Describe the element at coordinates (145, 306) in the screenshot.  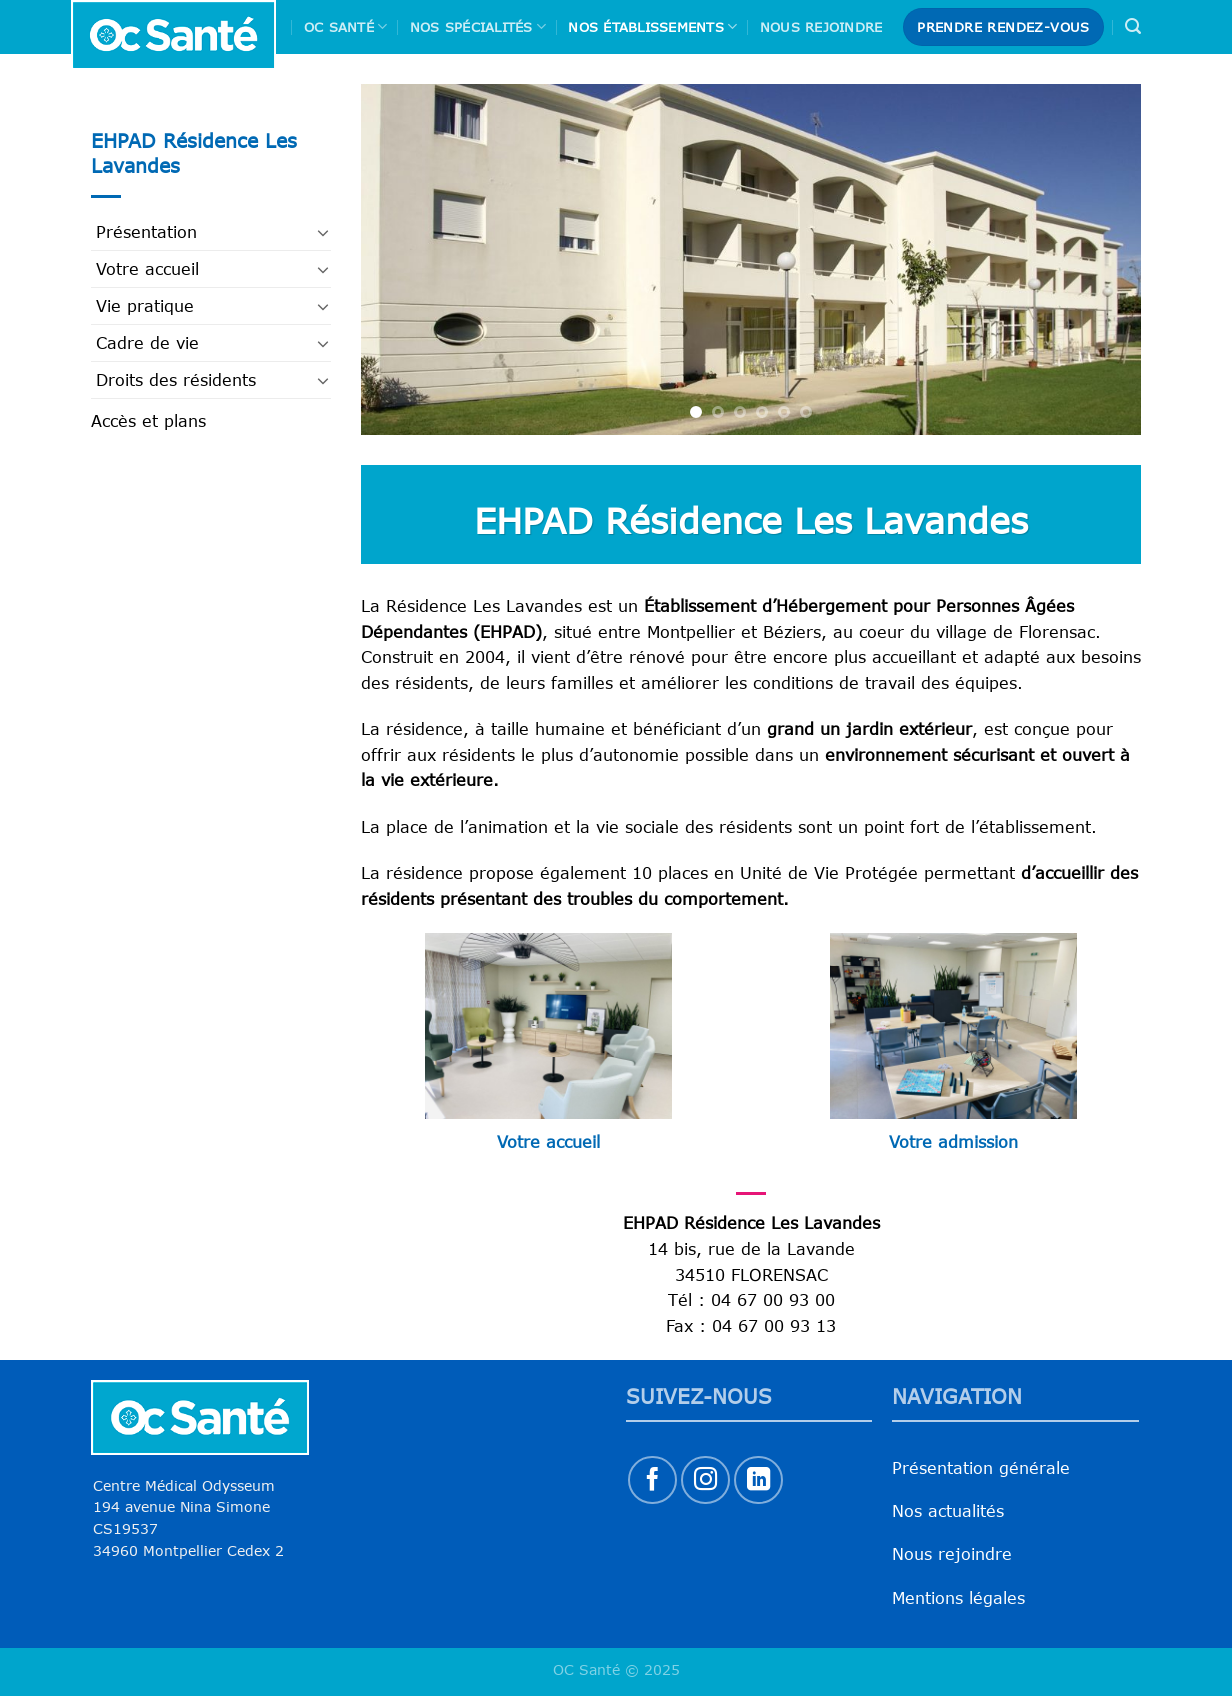
I see `Vie pratique` at that location.